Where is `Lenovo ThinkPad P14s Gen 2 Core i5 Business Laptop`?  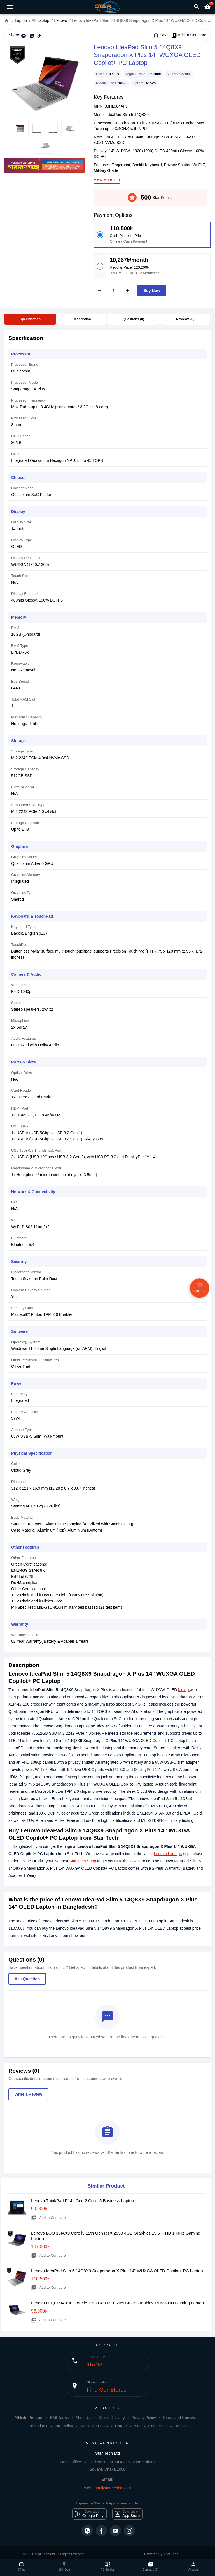
Lenovo ThinkPad P14s Gen 2 Core i5 Business Laptop is located at coordinates (82, 2200).